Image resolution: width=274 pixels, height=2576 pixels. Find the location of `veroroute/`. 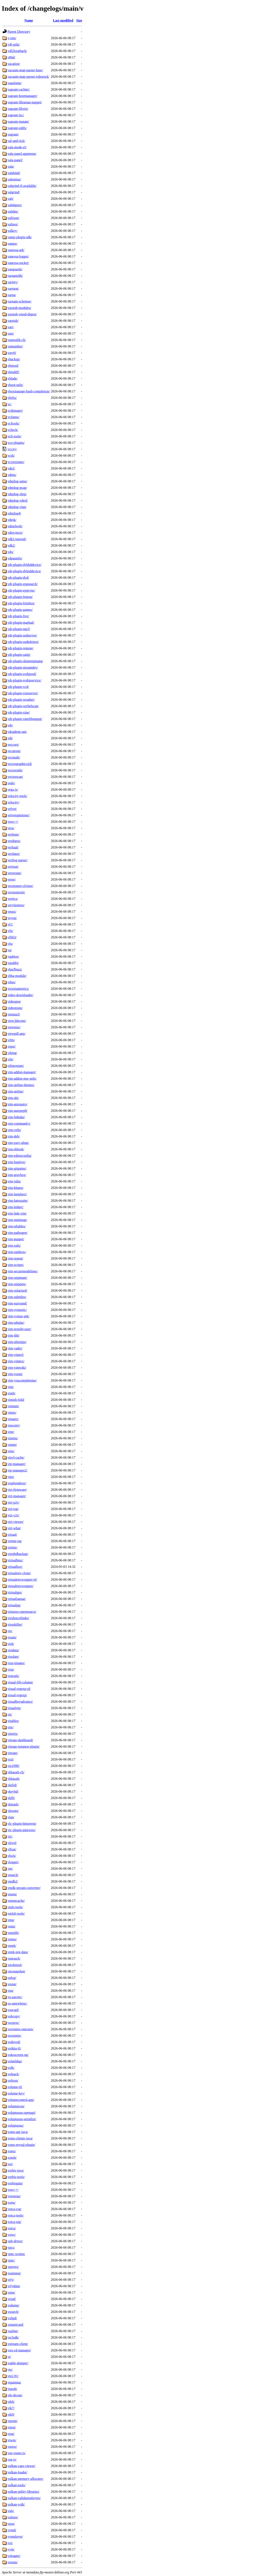

veroroute/ is located at coordinates (14, 873).